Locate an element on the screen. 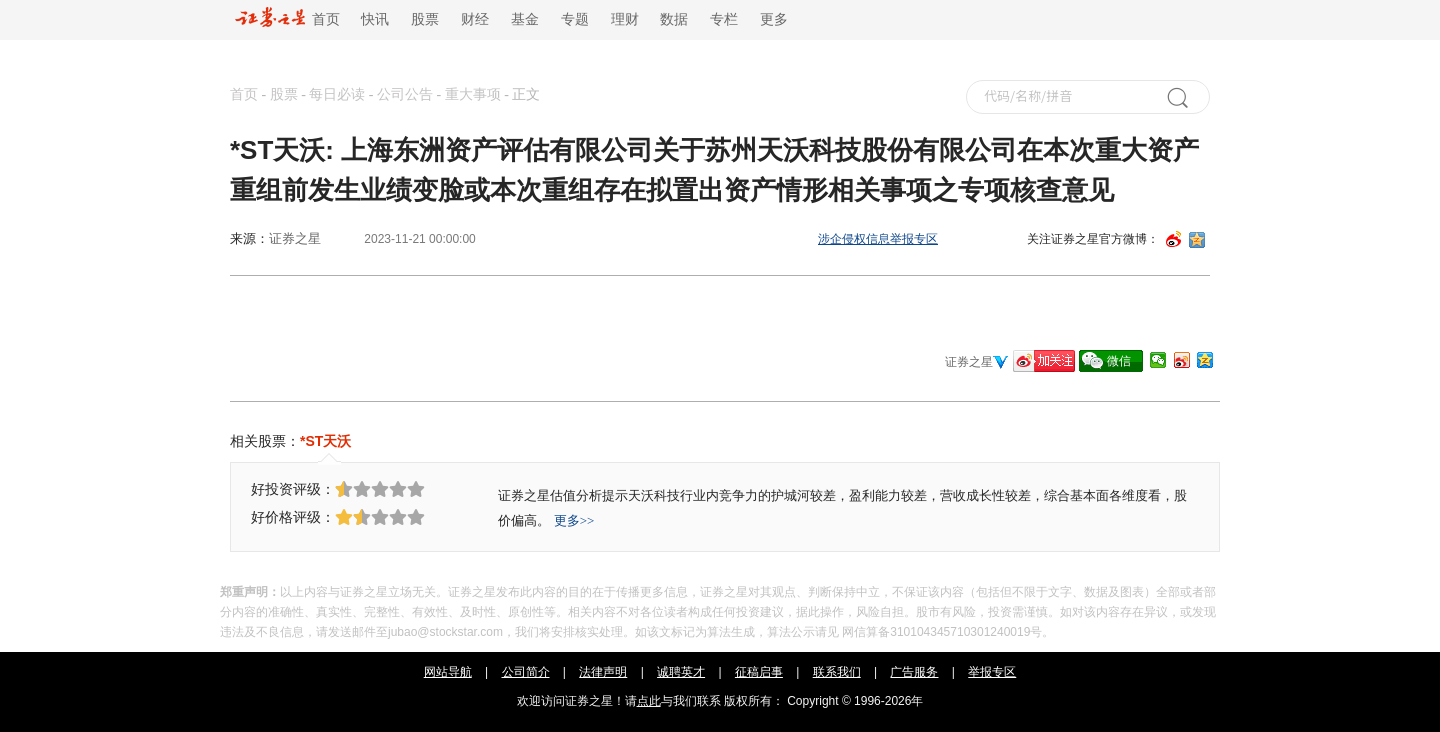 The image size is (1440, 732). 点此 is located at coordinates (649, 701).